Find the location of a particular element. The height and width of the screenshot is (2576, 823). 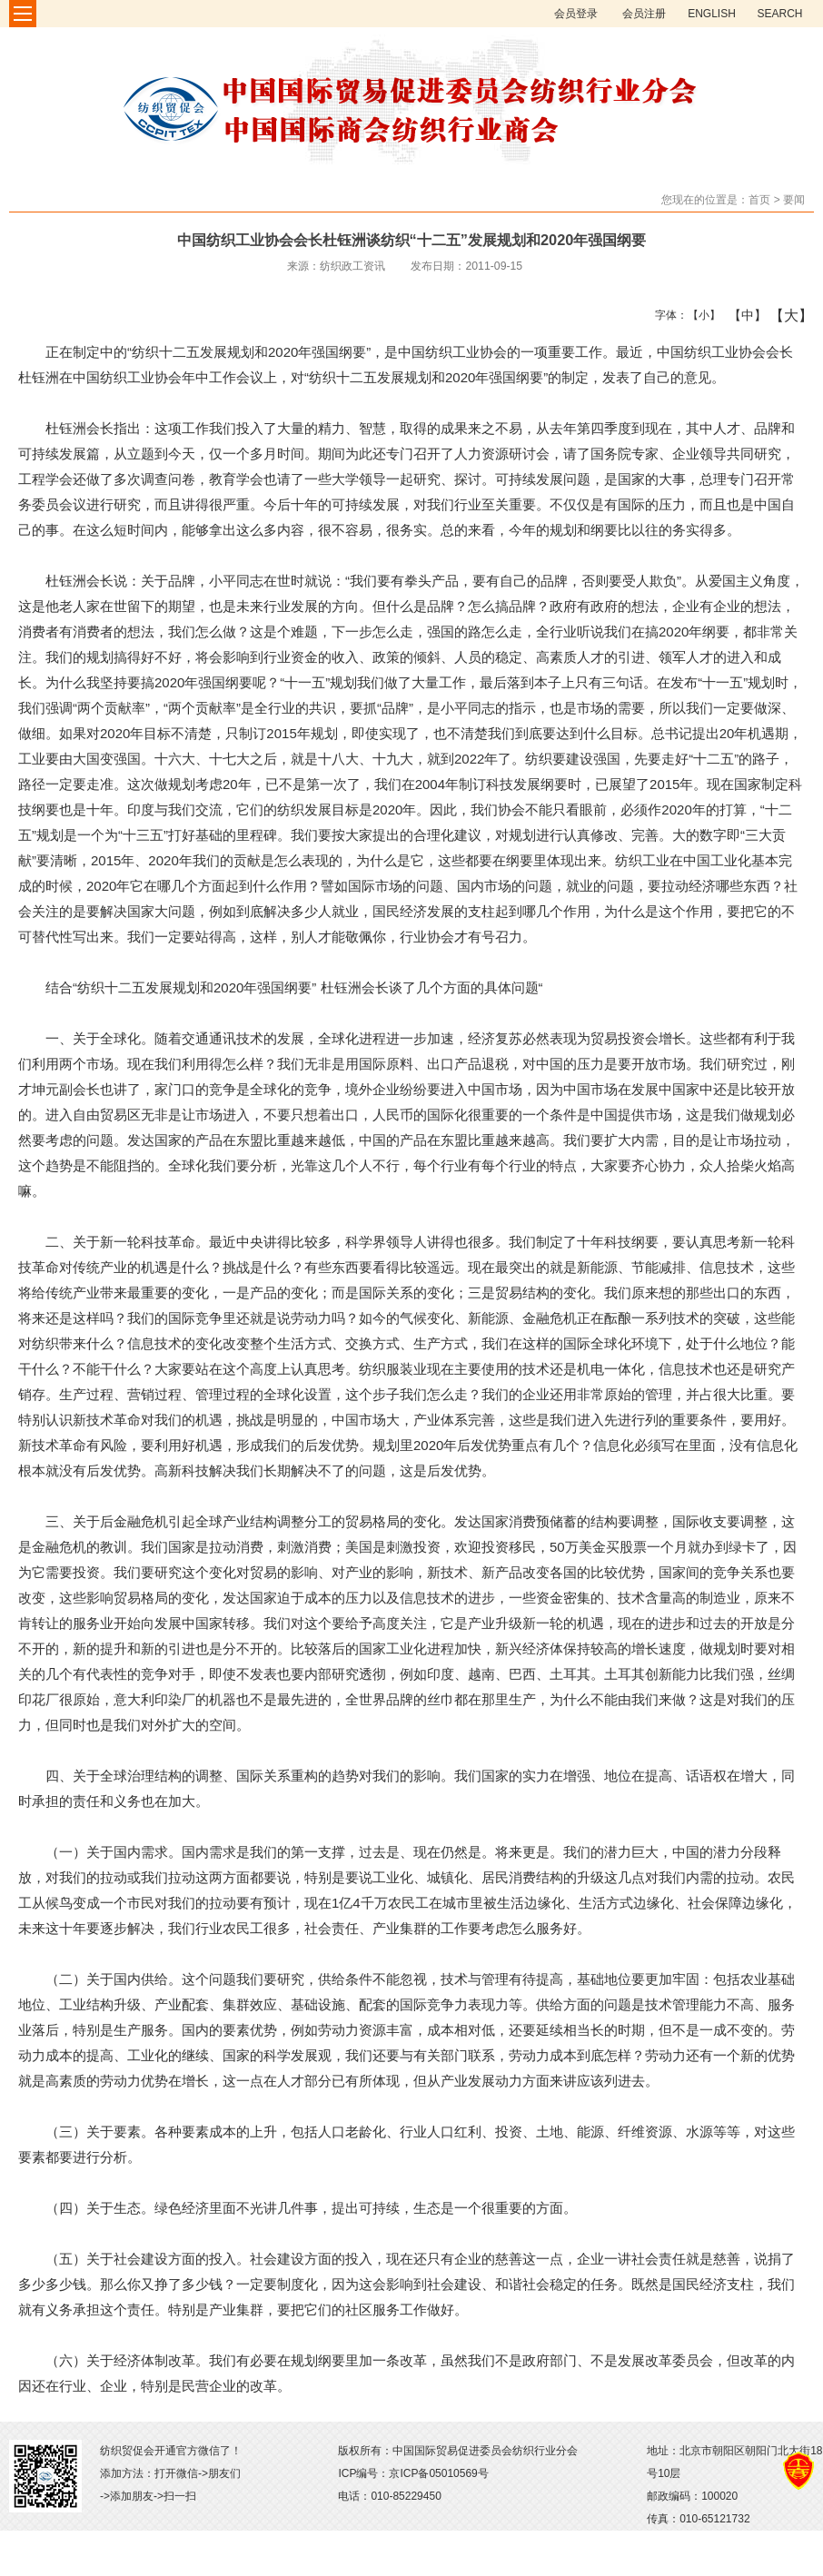

【中】 is located at coordinates (741, 315).